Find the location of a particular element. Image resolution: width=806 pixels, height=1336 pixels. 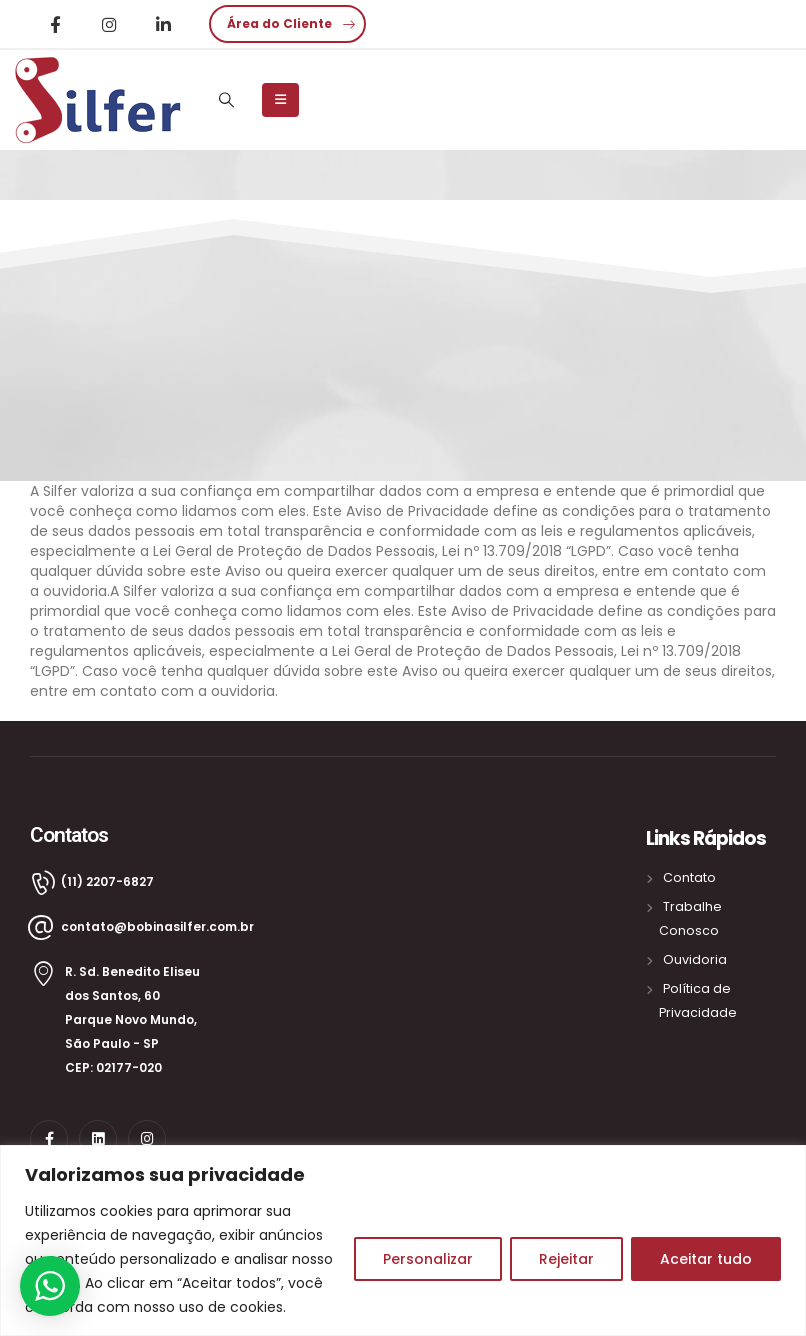

Ouvidoria is located at coordinates (695, 959).